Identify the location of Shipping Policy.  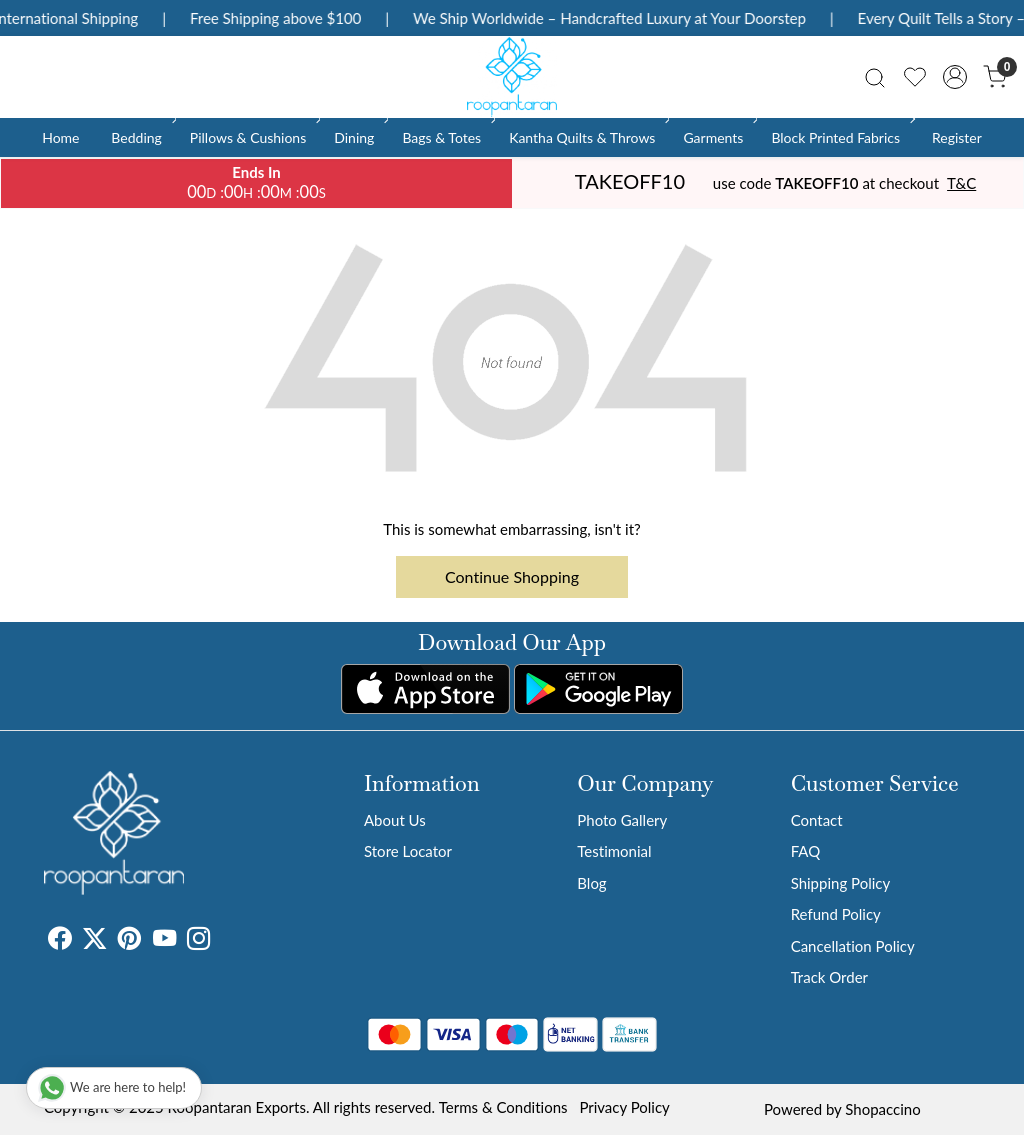
(841, 883).